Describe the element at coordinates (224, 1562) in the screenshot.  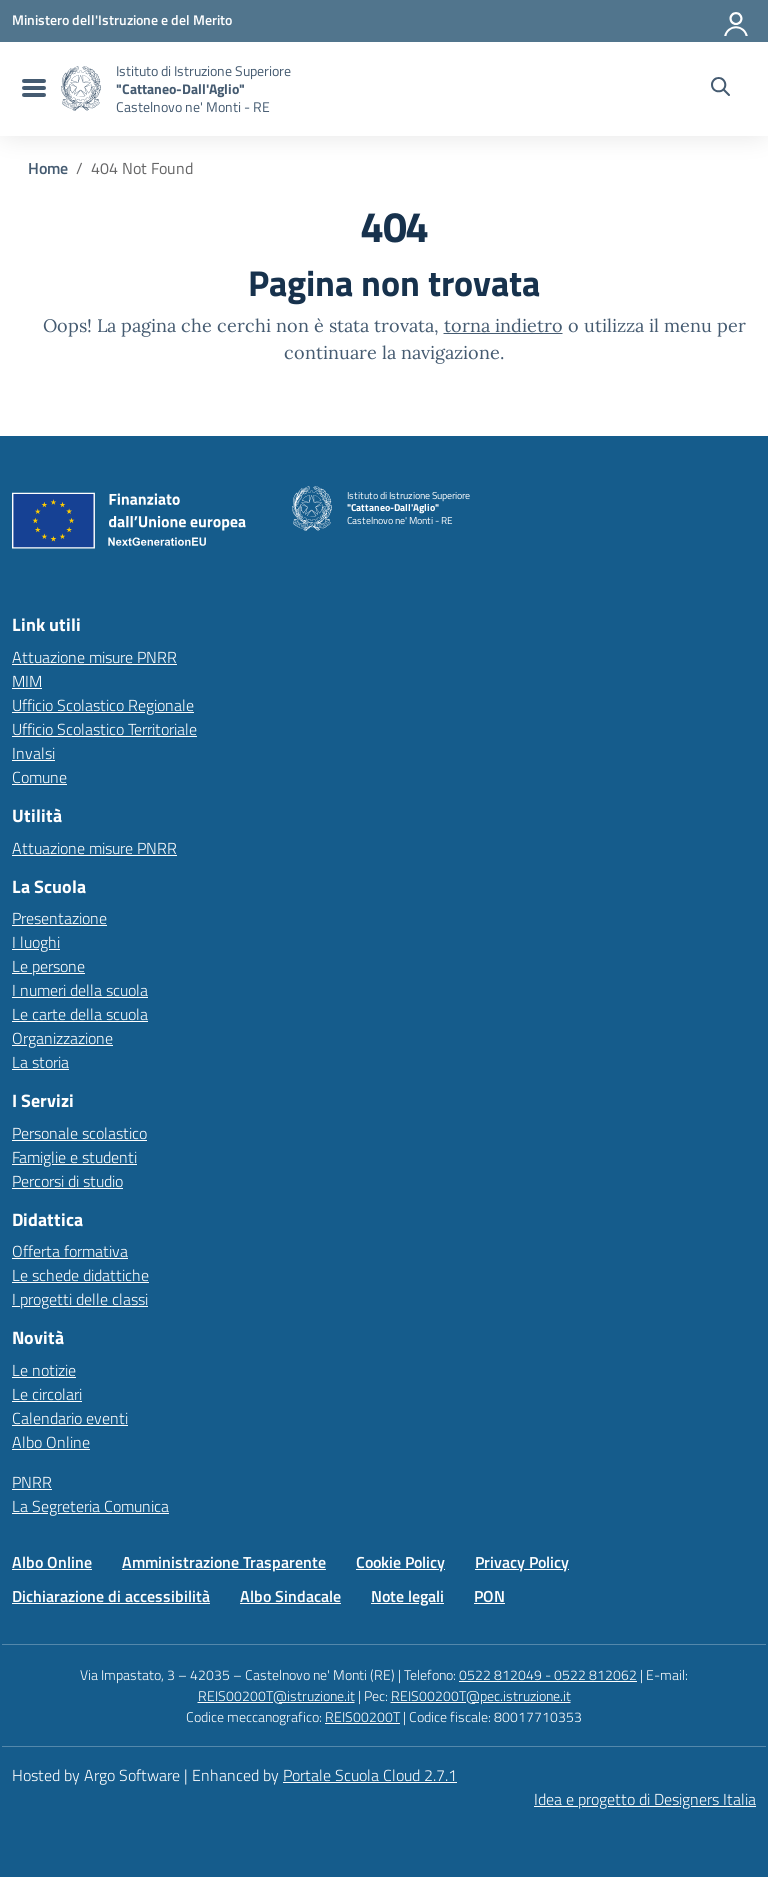
I see `Amministrazione Trasparente` at that location.